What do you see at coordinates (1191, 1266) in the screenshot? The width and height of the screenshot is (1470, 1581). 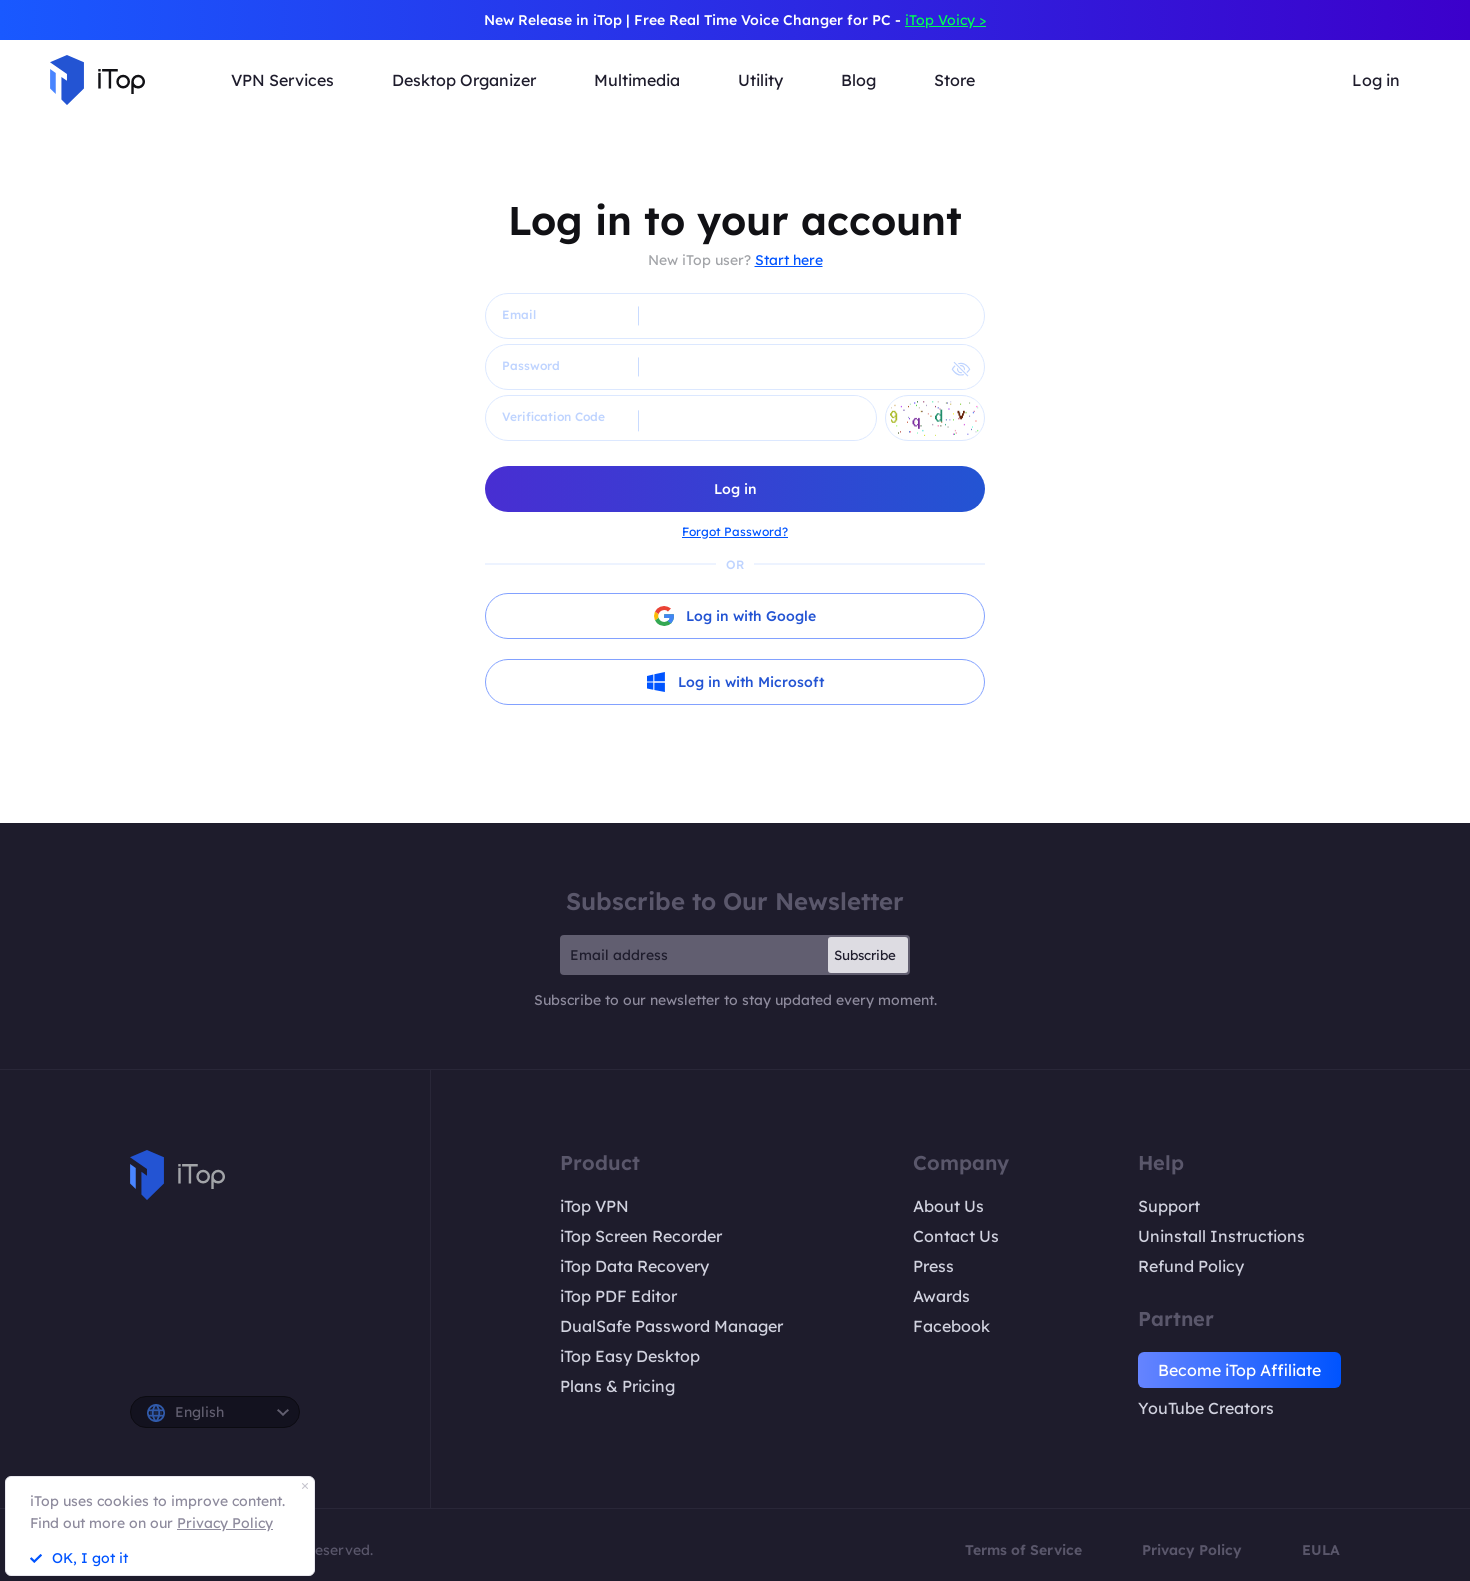 I see `Refund Policy` at bounding box center [1191, 1266].